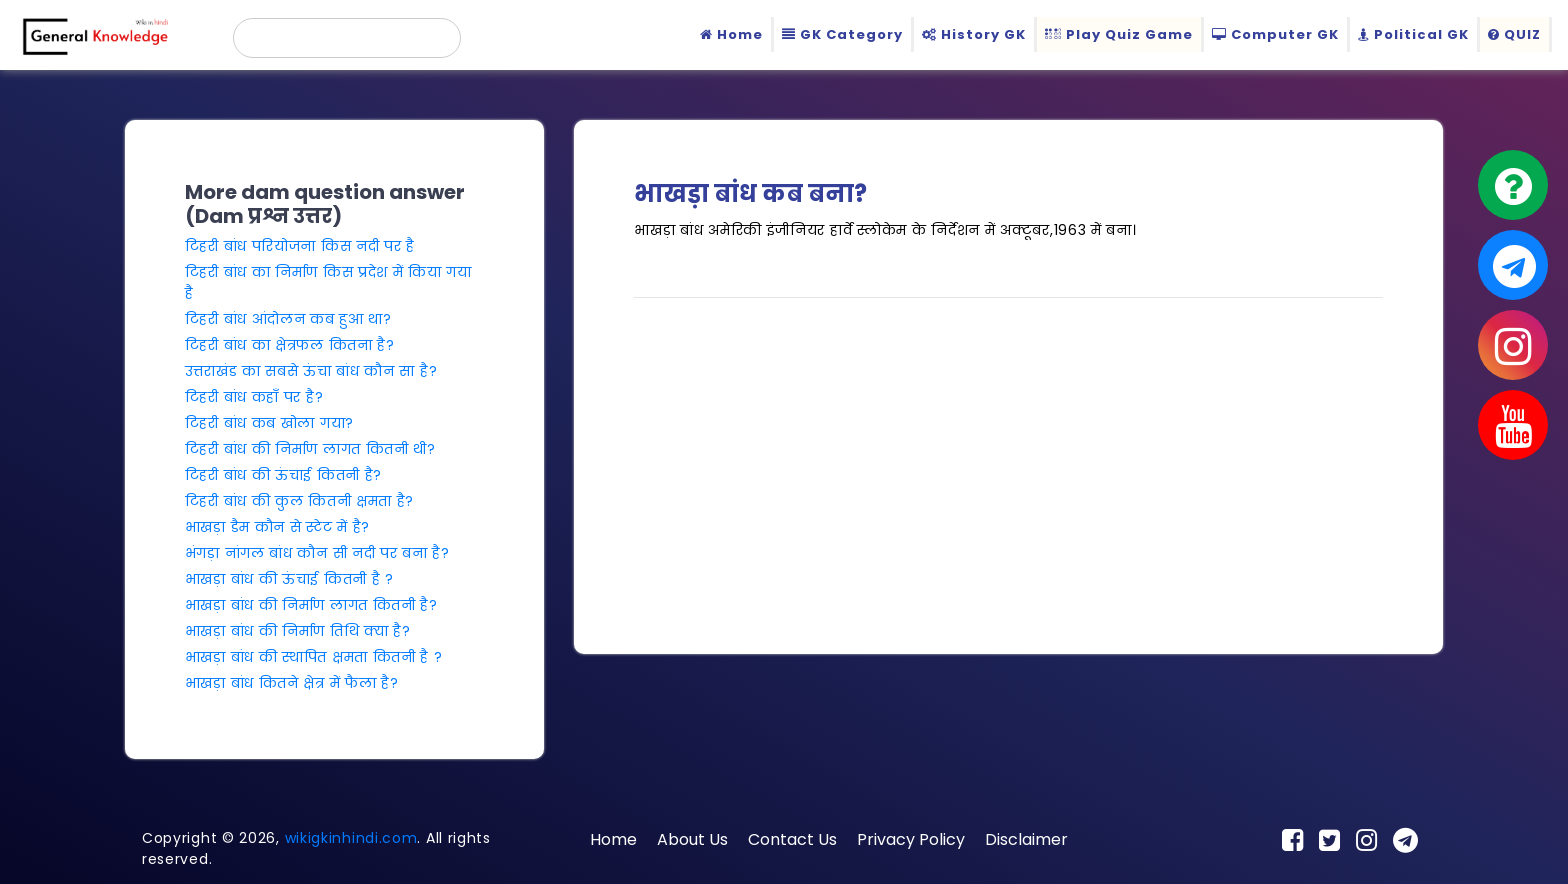  What do you see at coordinates (299, 501) in the screenshot?
I see `टिहरी बांध की कुल कितनी क्षमता है?` at bounding box center [299, 501].